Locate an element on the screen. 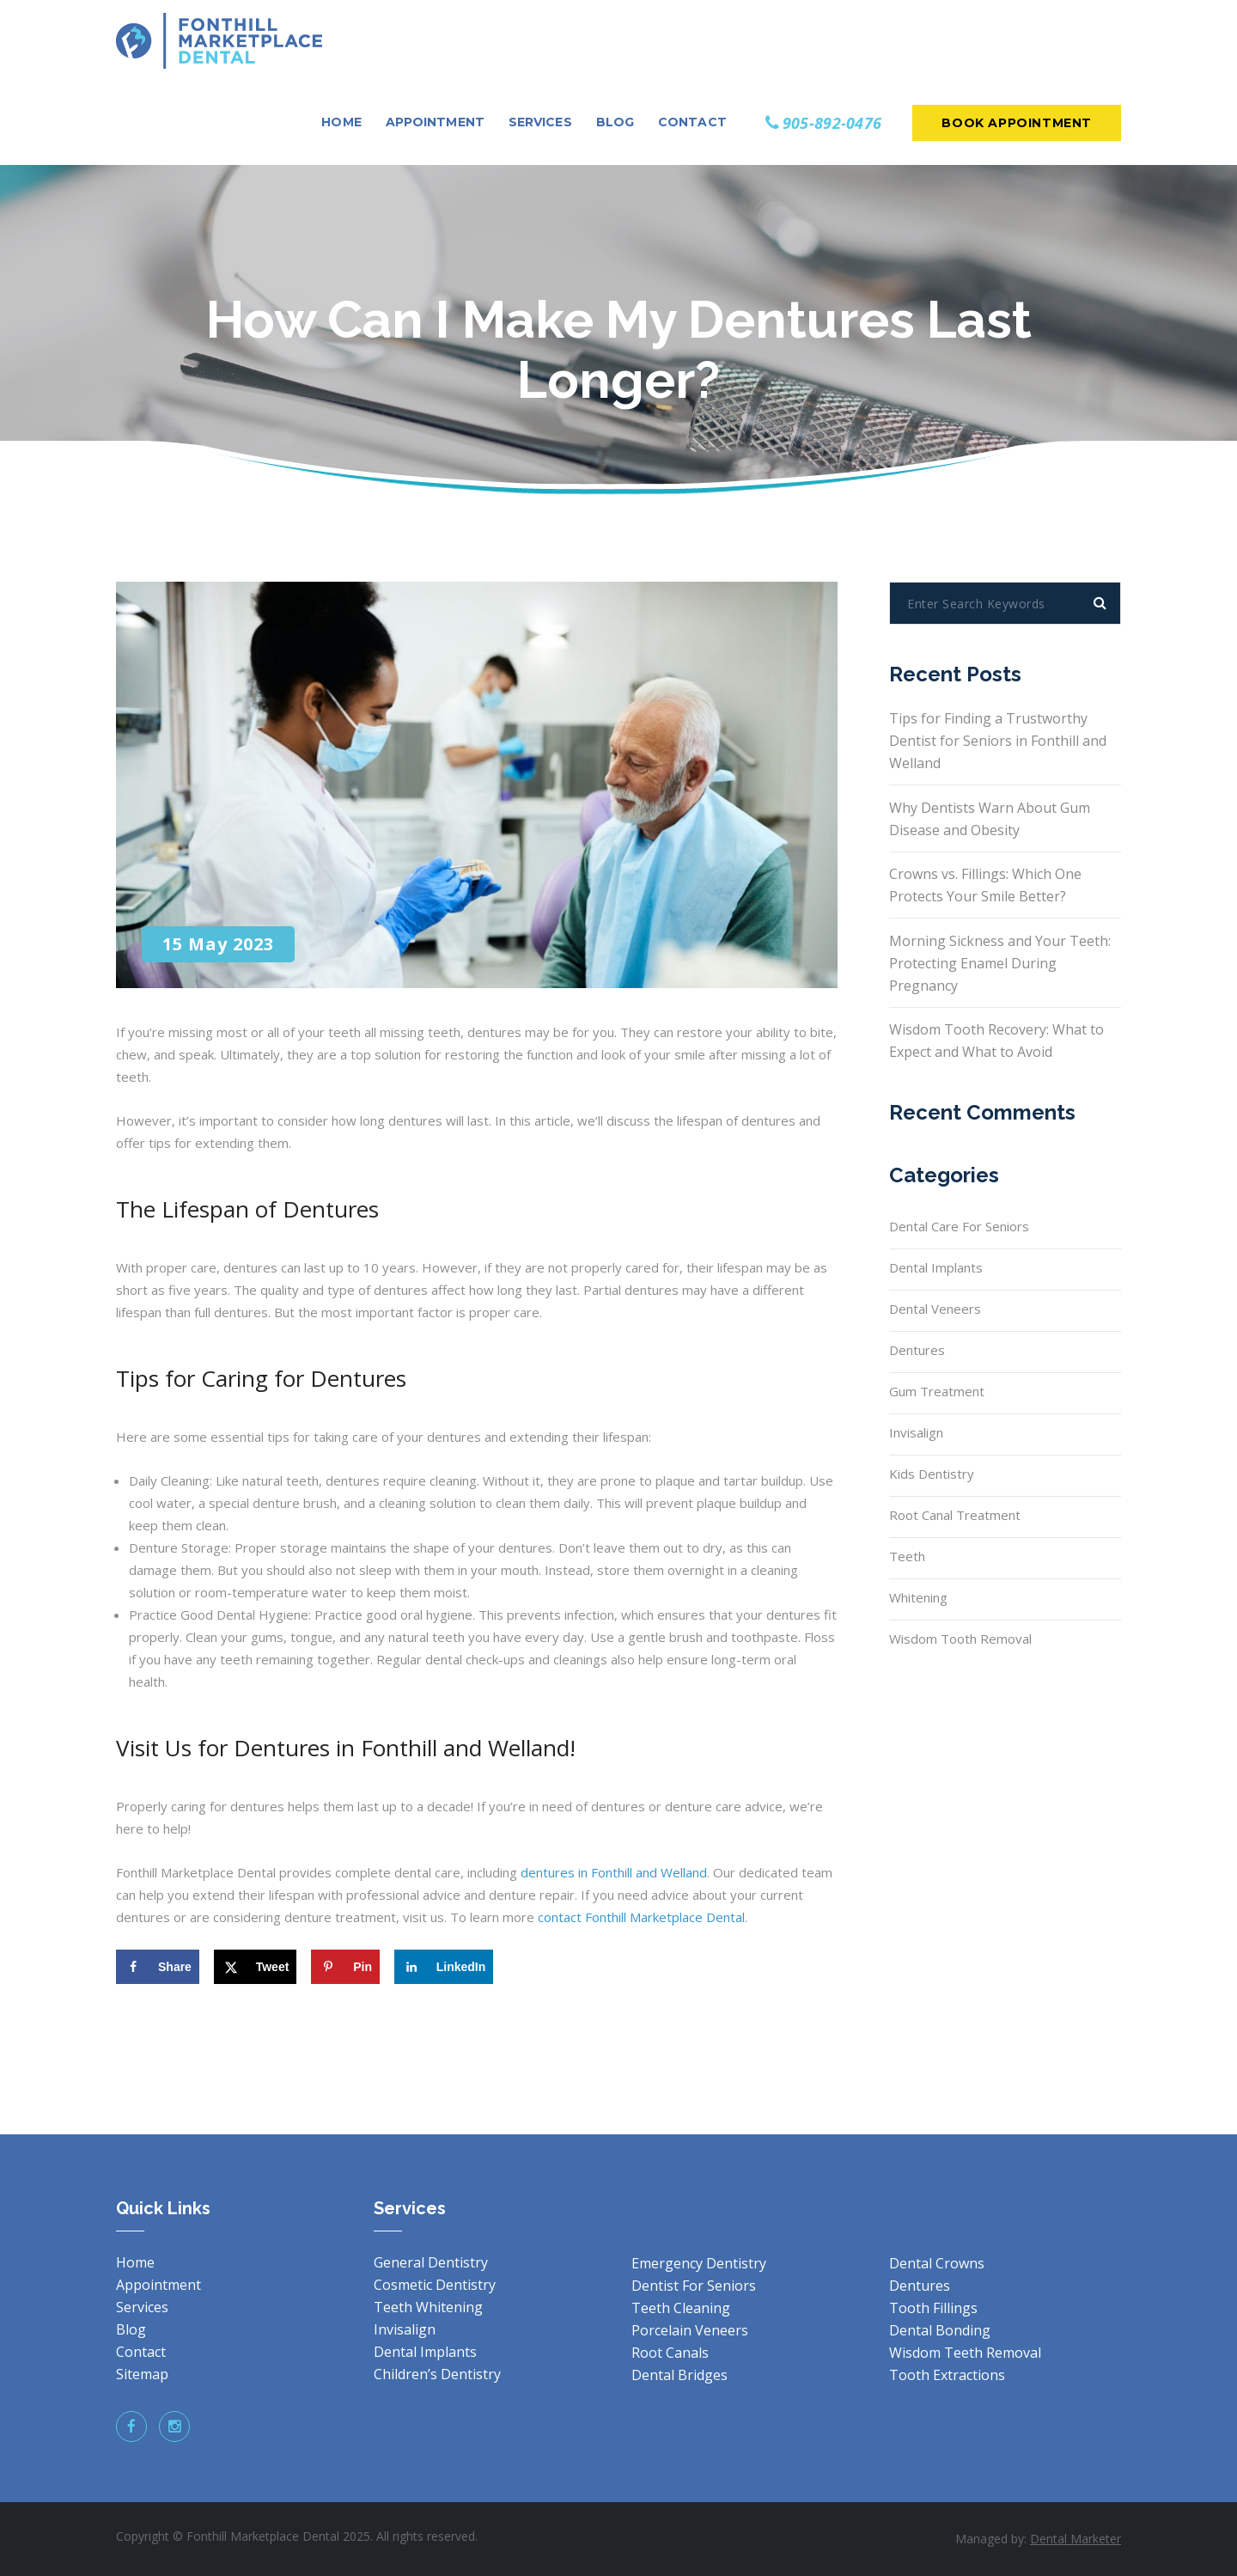  Services is located at coordinates (142, 2307).